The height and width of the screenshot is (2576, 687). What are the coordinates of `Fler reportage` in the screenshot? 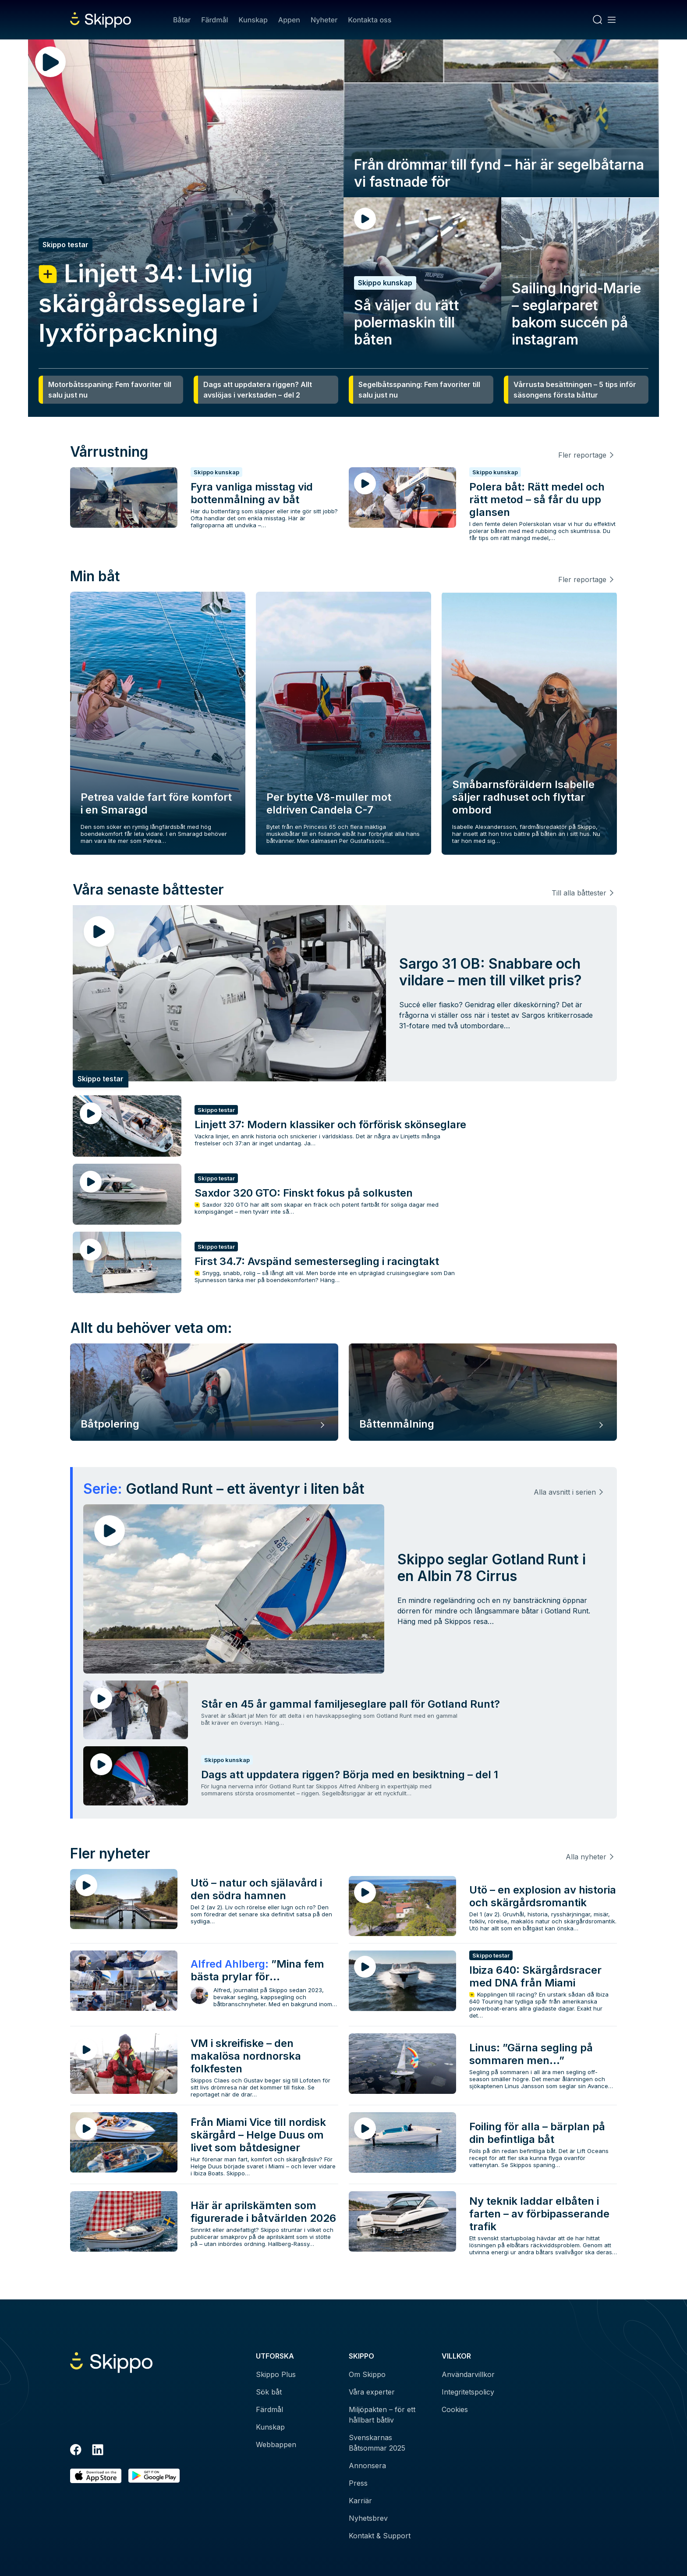 It's located at (582, 455).